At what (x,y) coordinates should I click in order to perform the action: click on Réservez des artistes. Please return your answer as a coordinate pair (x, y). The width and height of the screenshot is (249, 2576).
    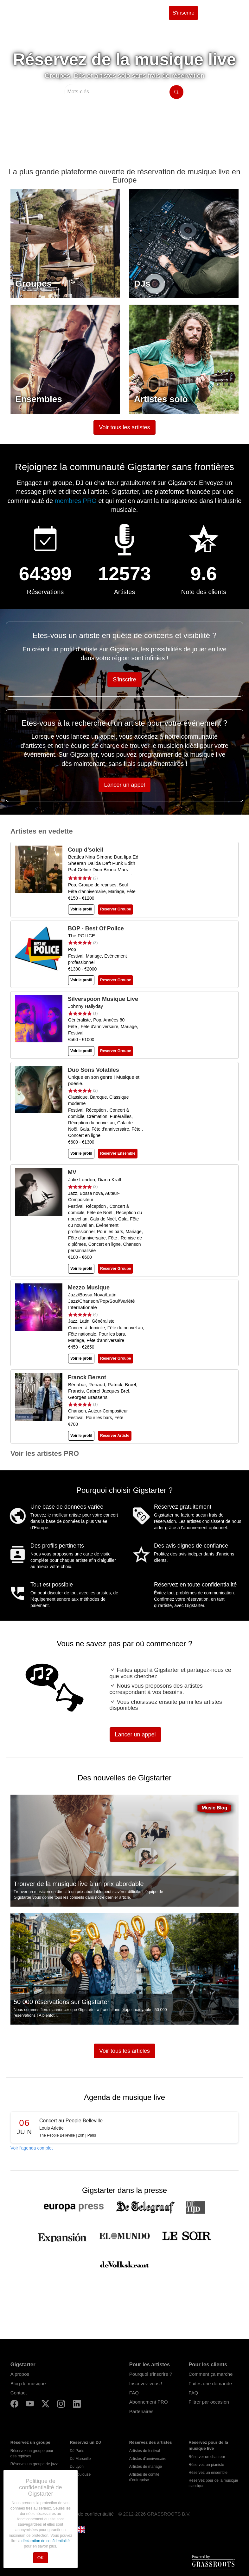
    Looking at the image, I should click on (150, 2442).